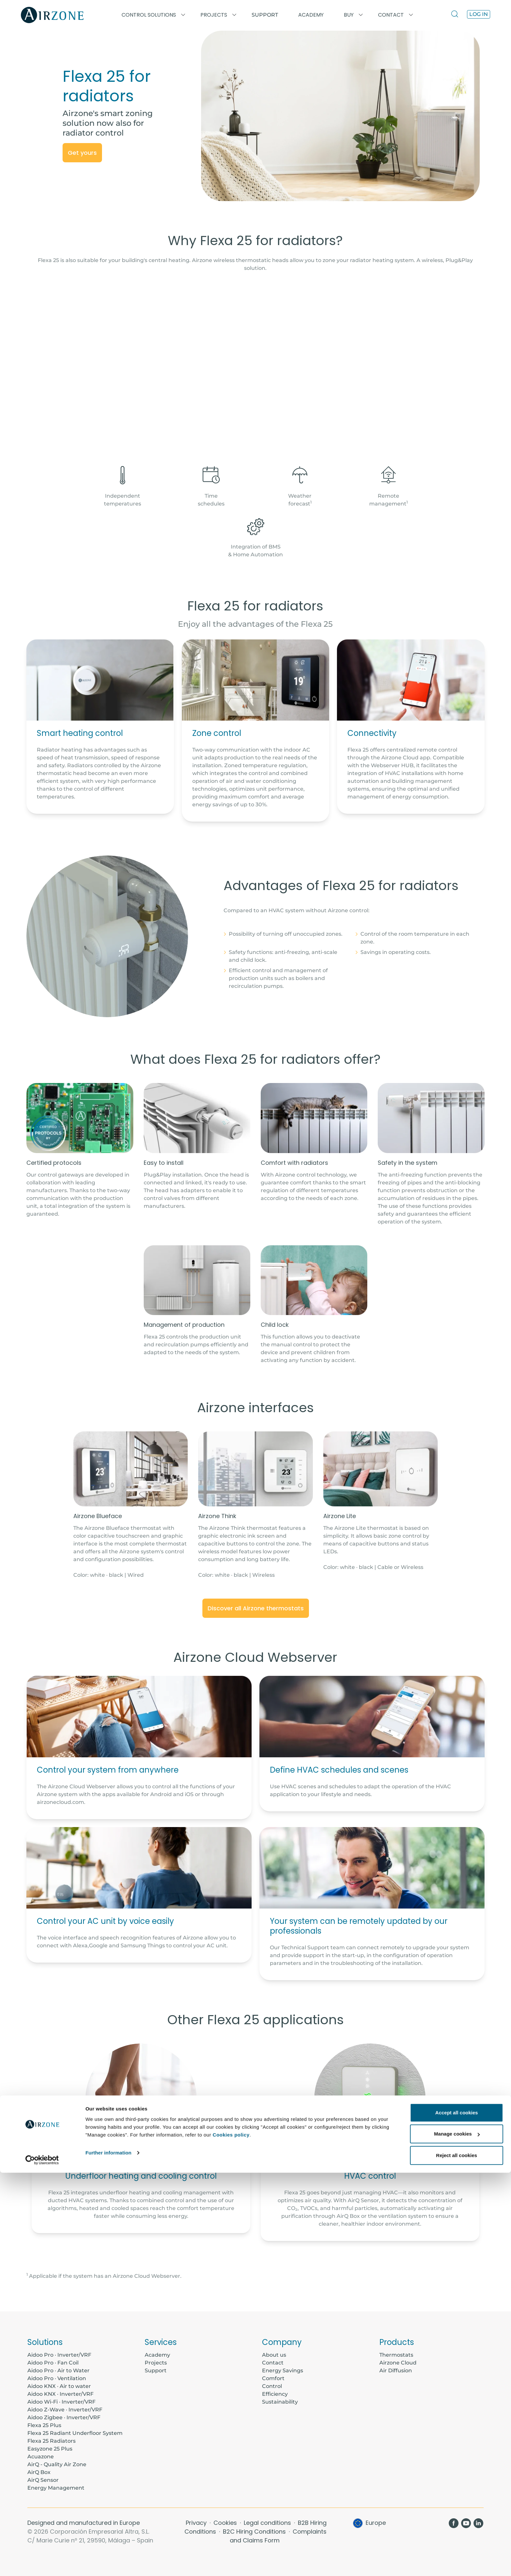 The image size is (511, 2576). What do you see at coordinates (82, 153) in the screenshot?
I see `Get yours` at bounding box center [82, 153].